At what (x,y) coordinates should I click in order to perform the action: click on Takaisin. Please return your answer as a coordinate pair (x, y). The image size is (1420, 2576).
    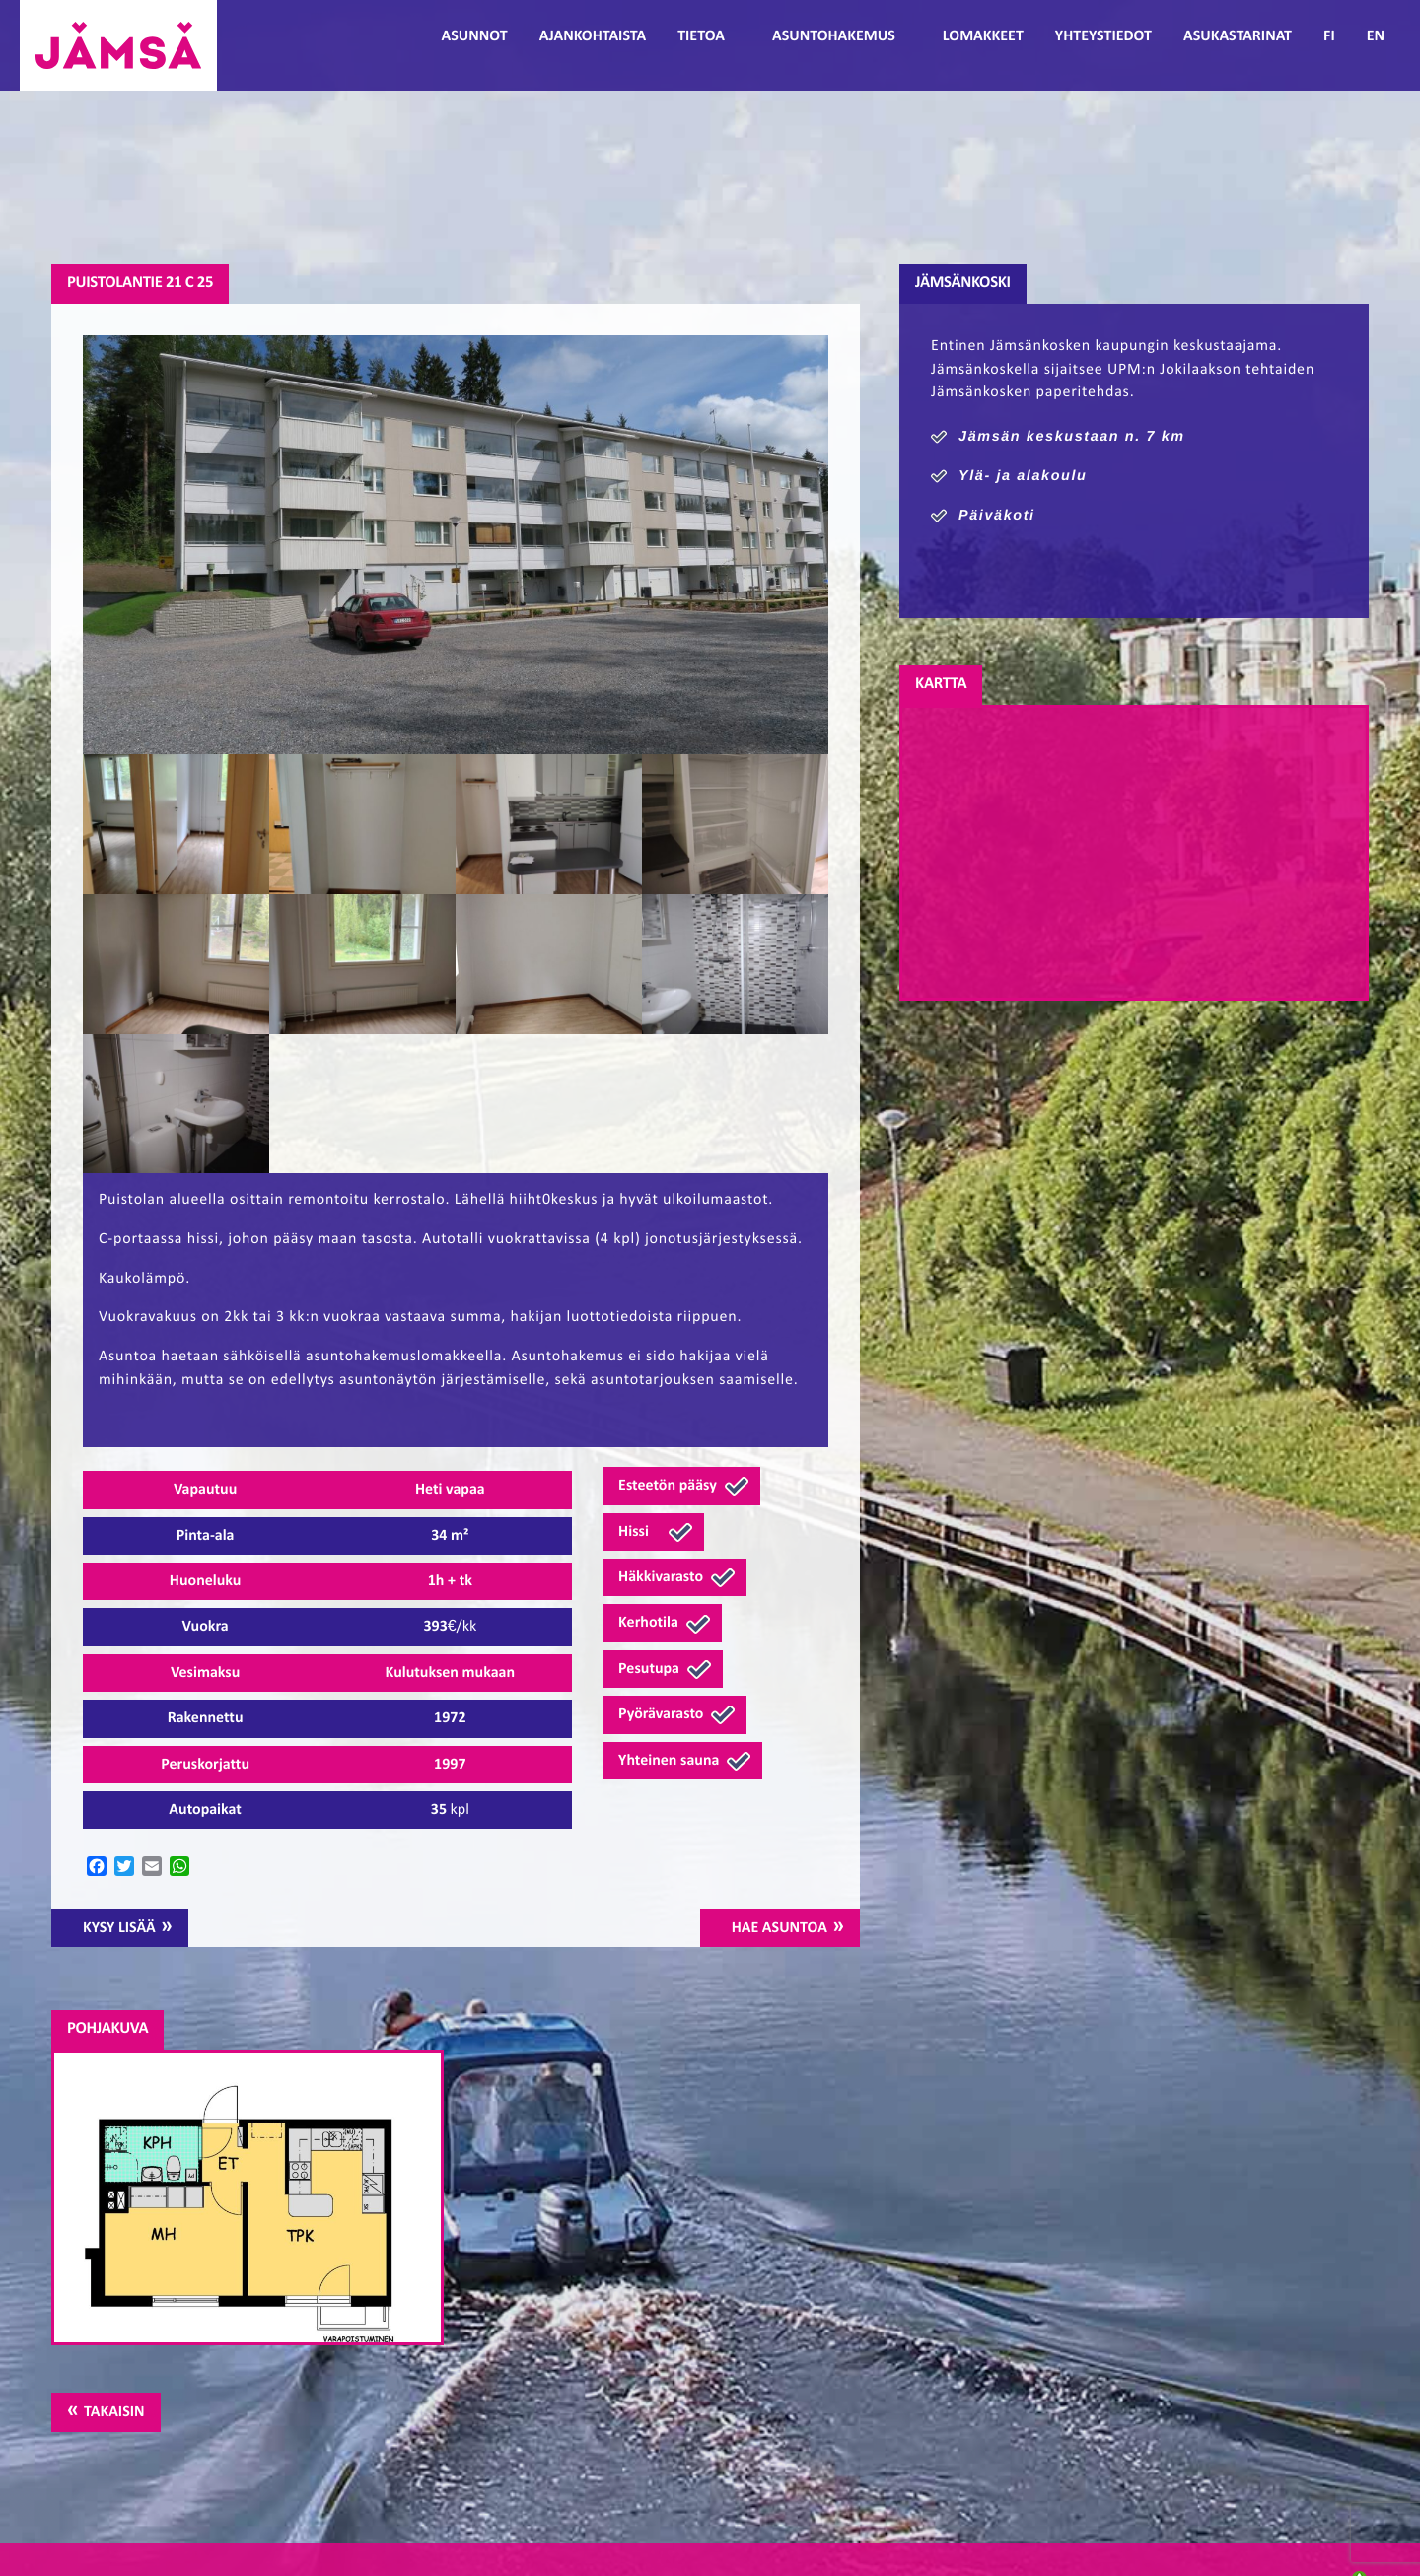
    Looking at the image, I should click on (114, 2412).